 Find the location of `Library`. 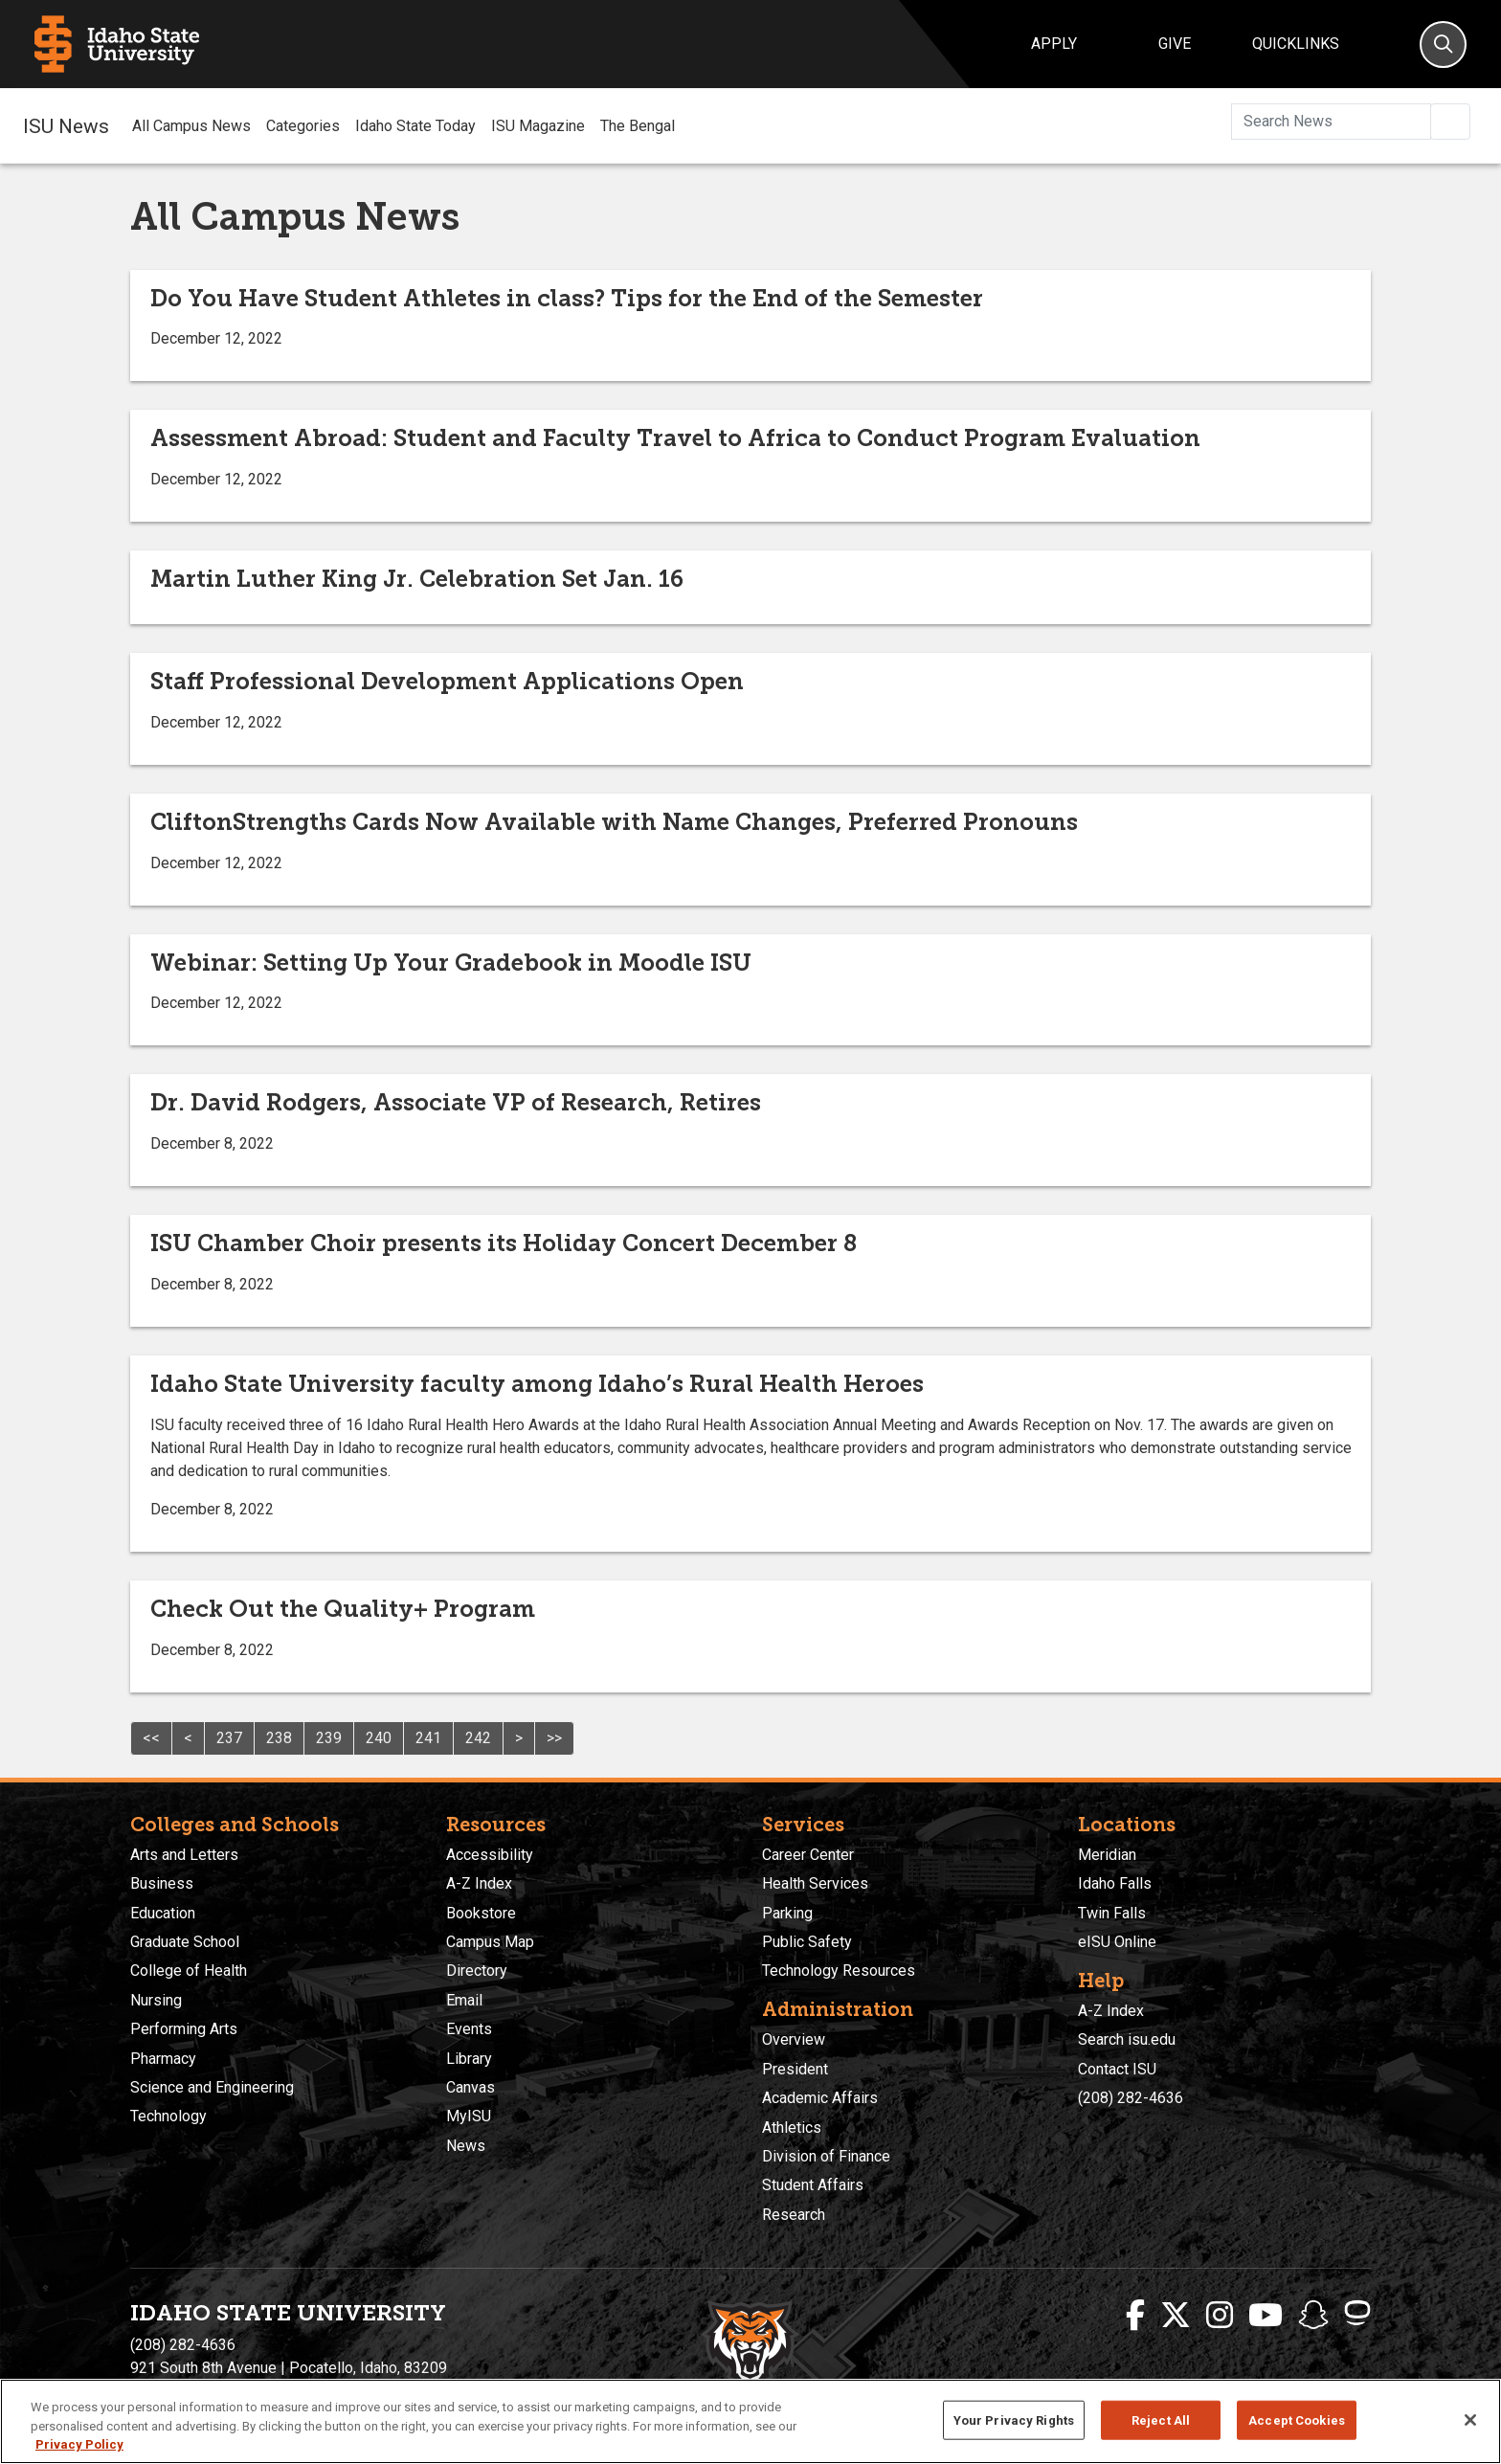

Library is located at coordinates (469, 2059).